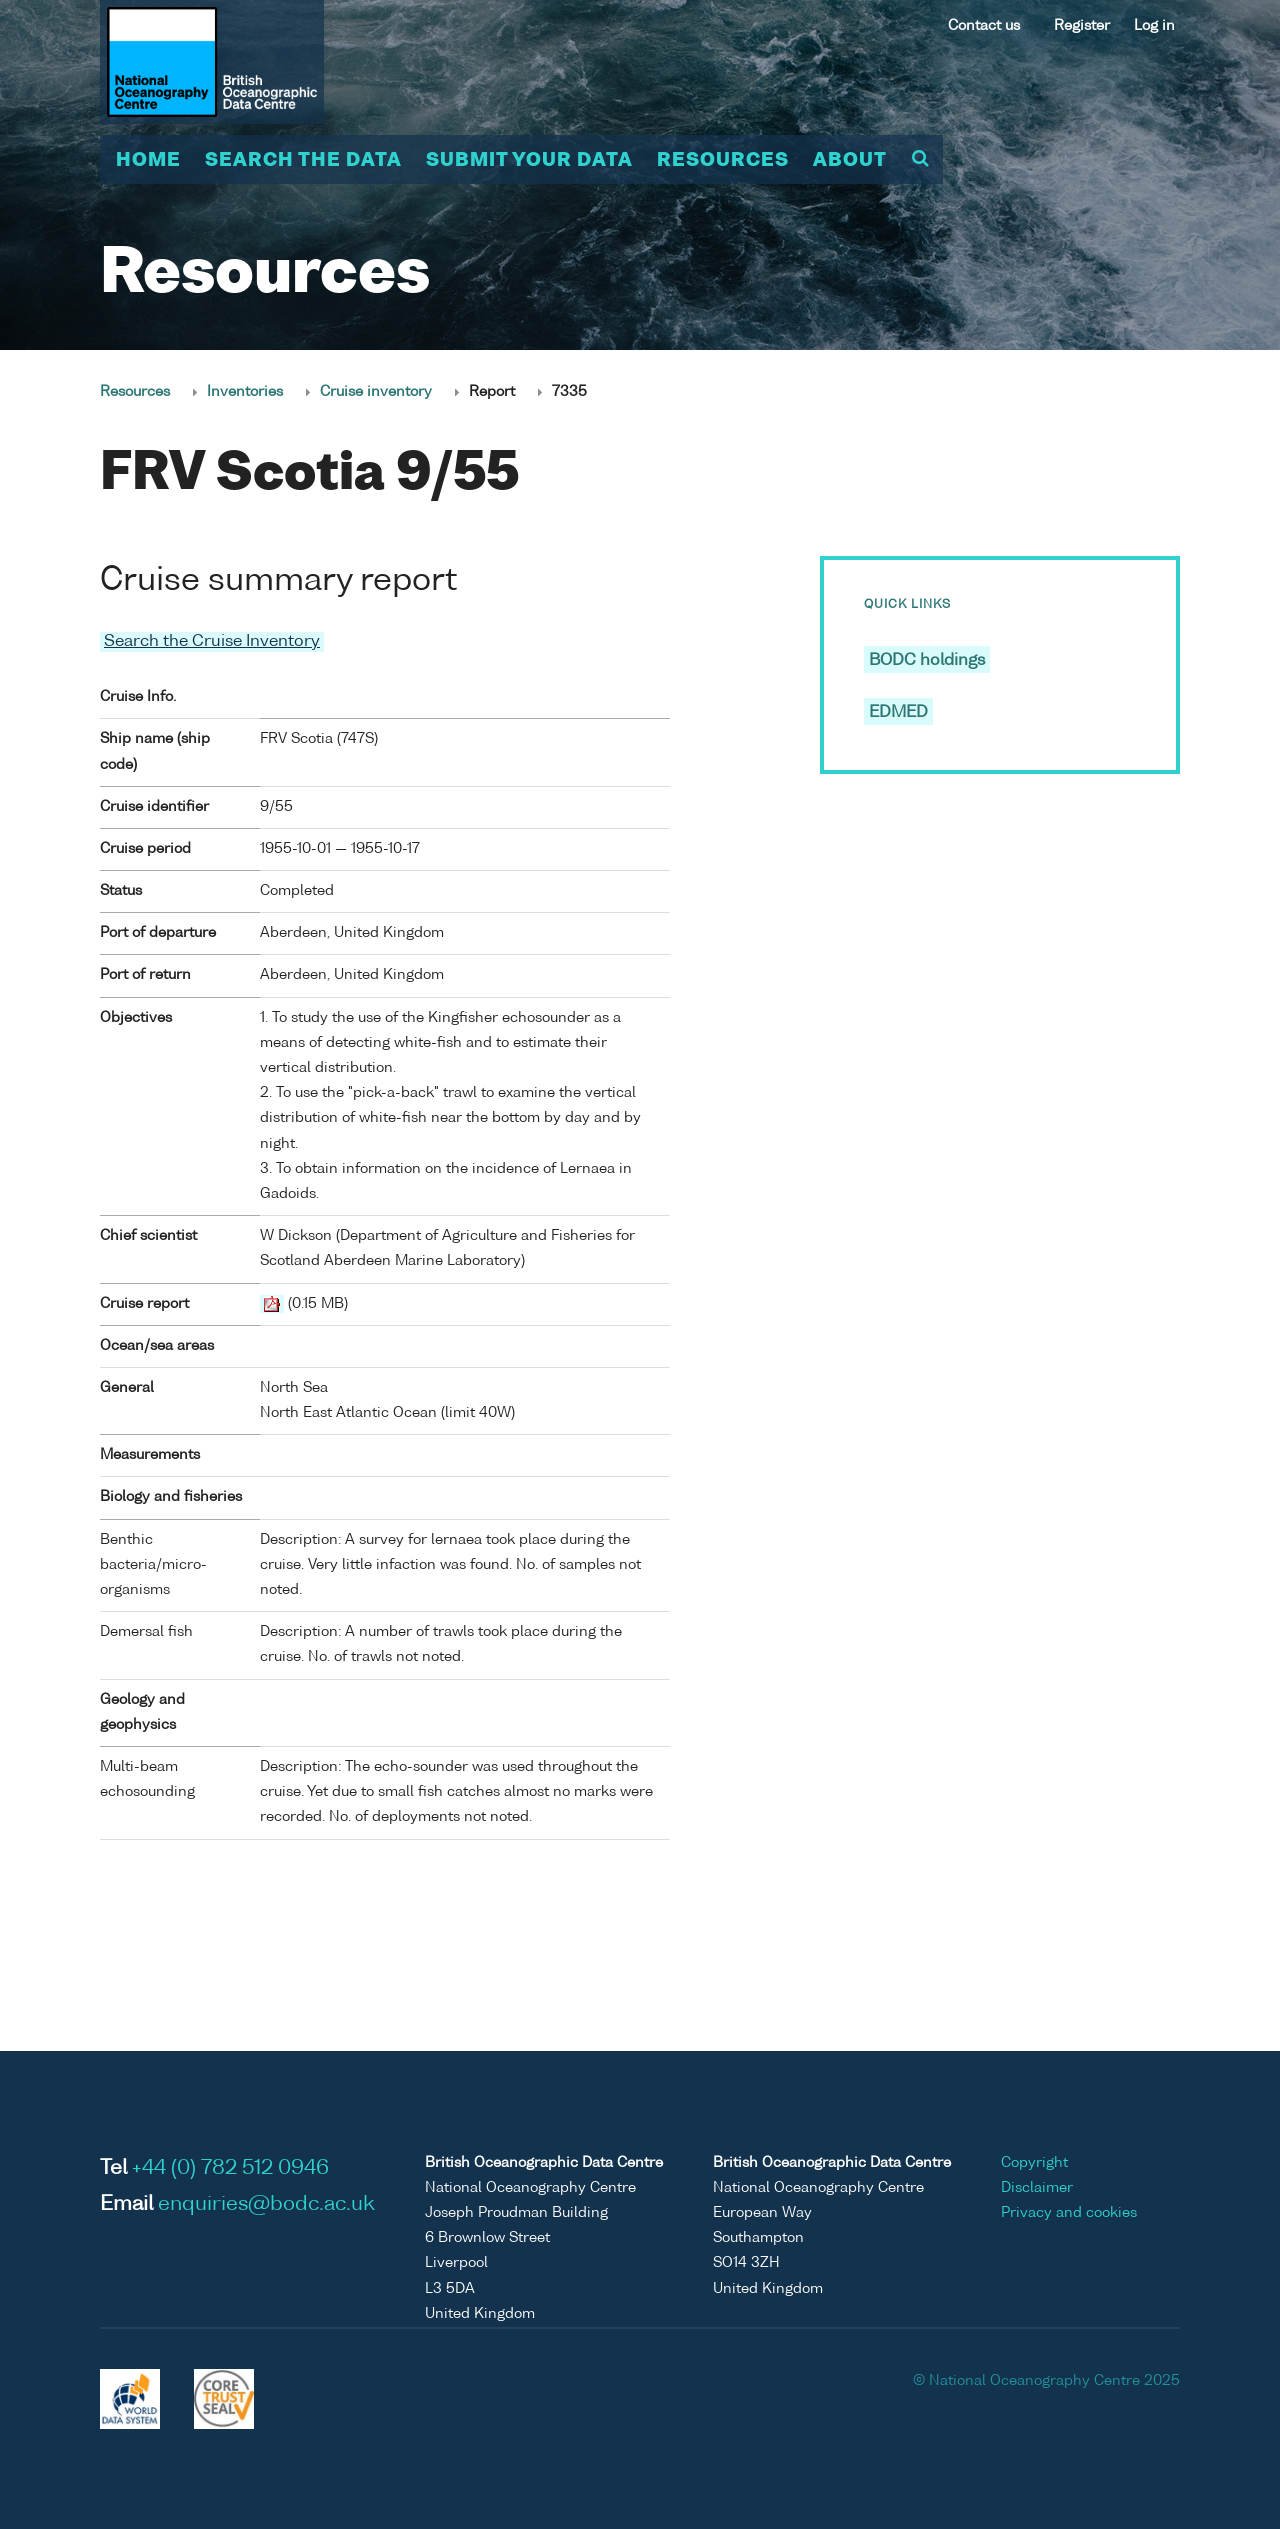  I want to click on Contact us, so click(984, 26).